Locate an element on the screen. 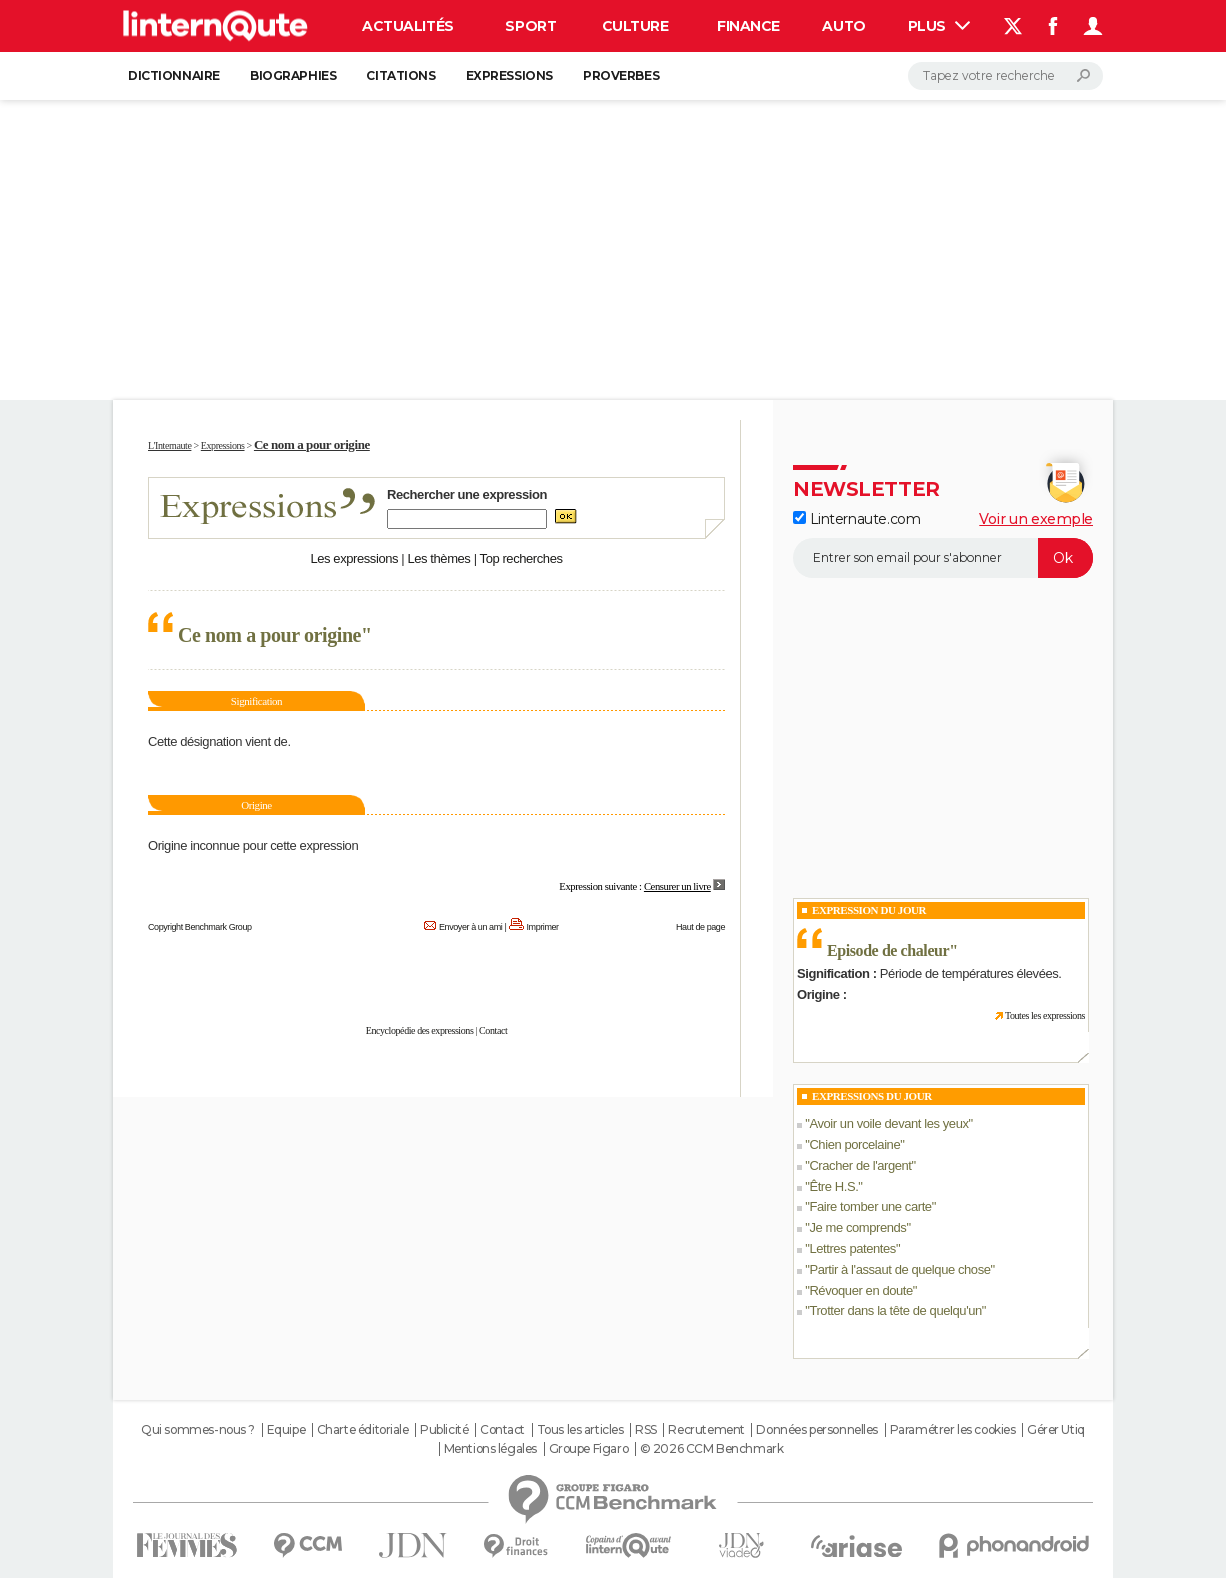 The image size is (1226, 1578). Paramétrer les cookies is located at coordinates (953, 1430).